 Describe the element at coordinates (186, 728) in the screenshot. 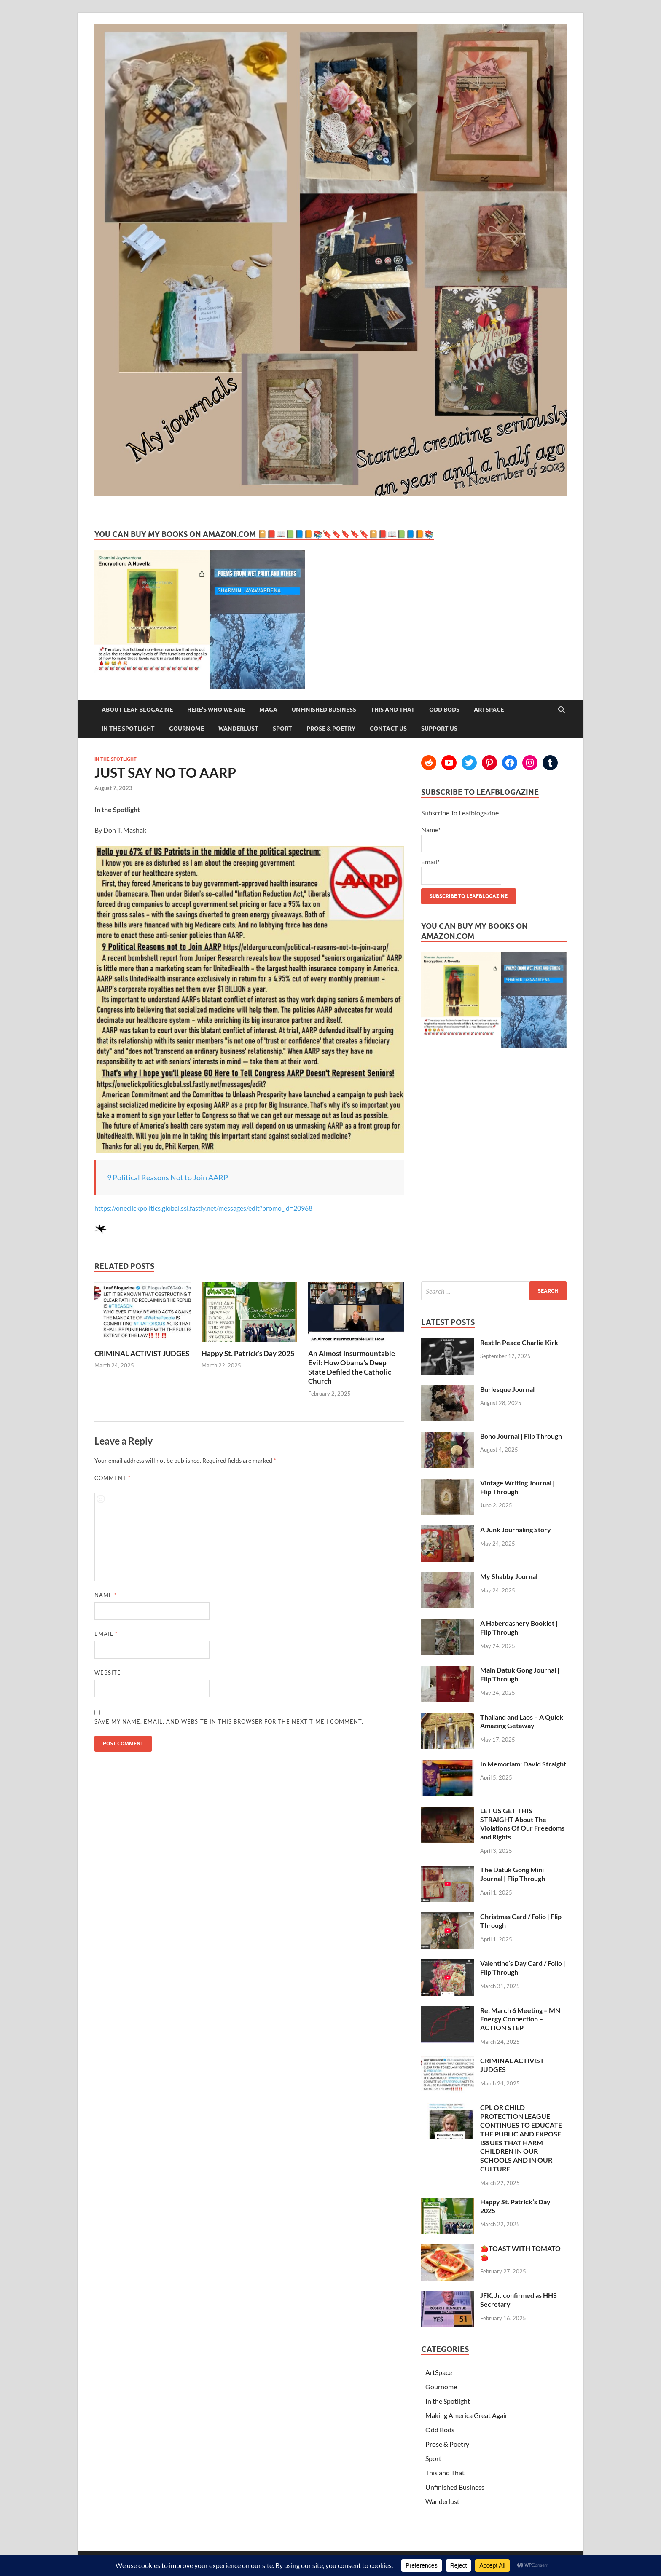

I see `Gournome` at that location.